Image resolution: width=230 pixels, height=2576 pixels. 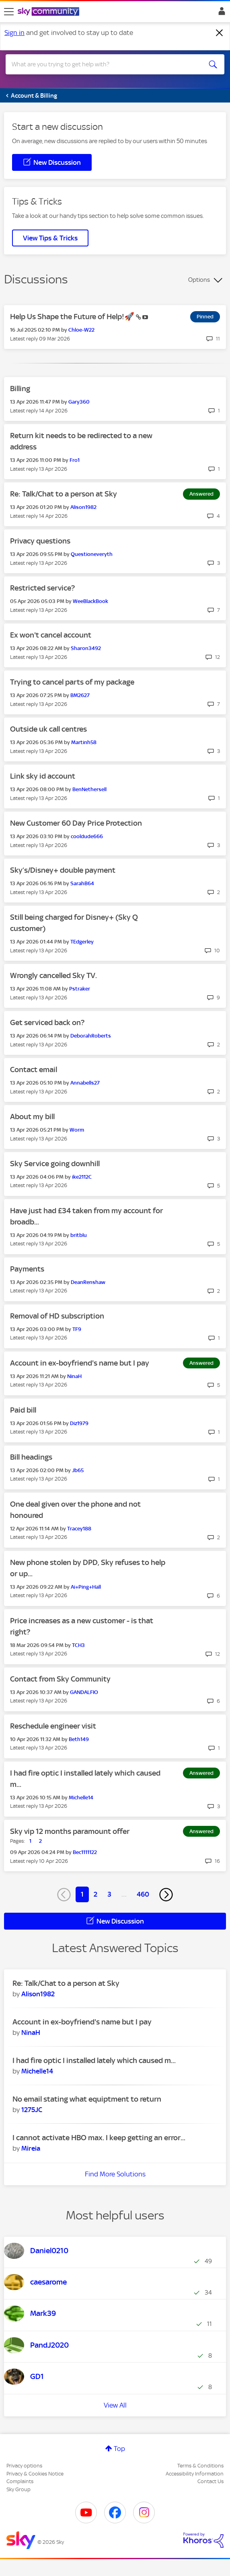 What do you see at coordinates (53, 1726) in the screenshot?
I see `Reschedule engineer visit` at bounding box center [53, 1726].